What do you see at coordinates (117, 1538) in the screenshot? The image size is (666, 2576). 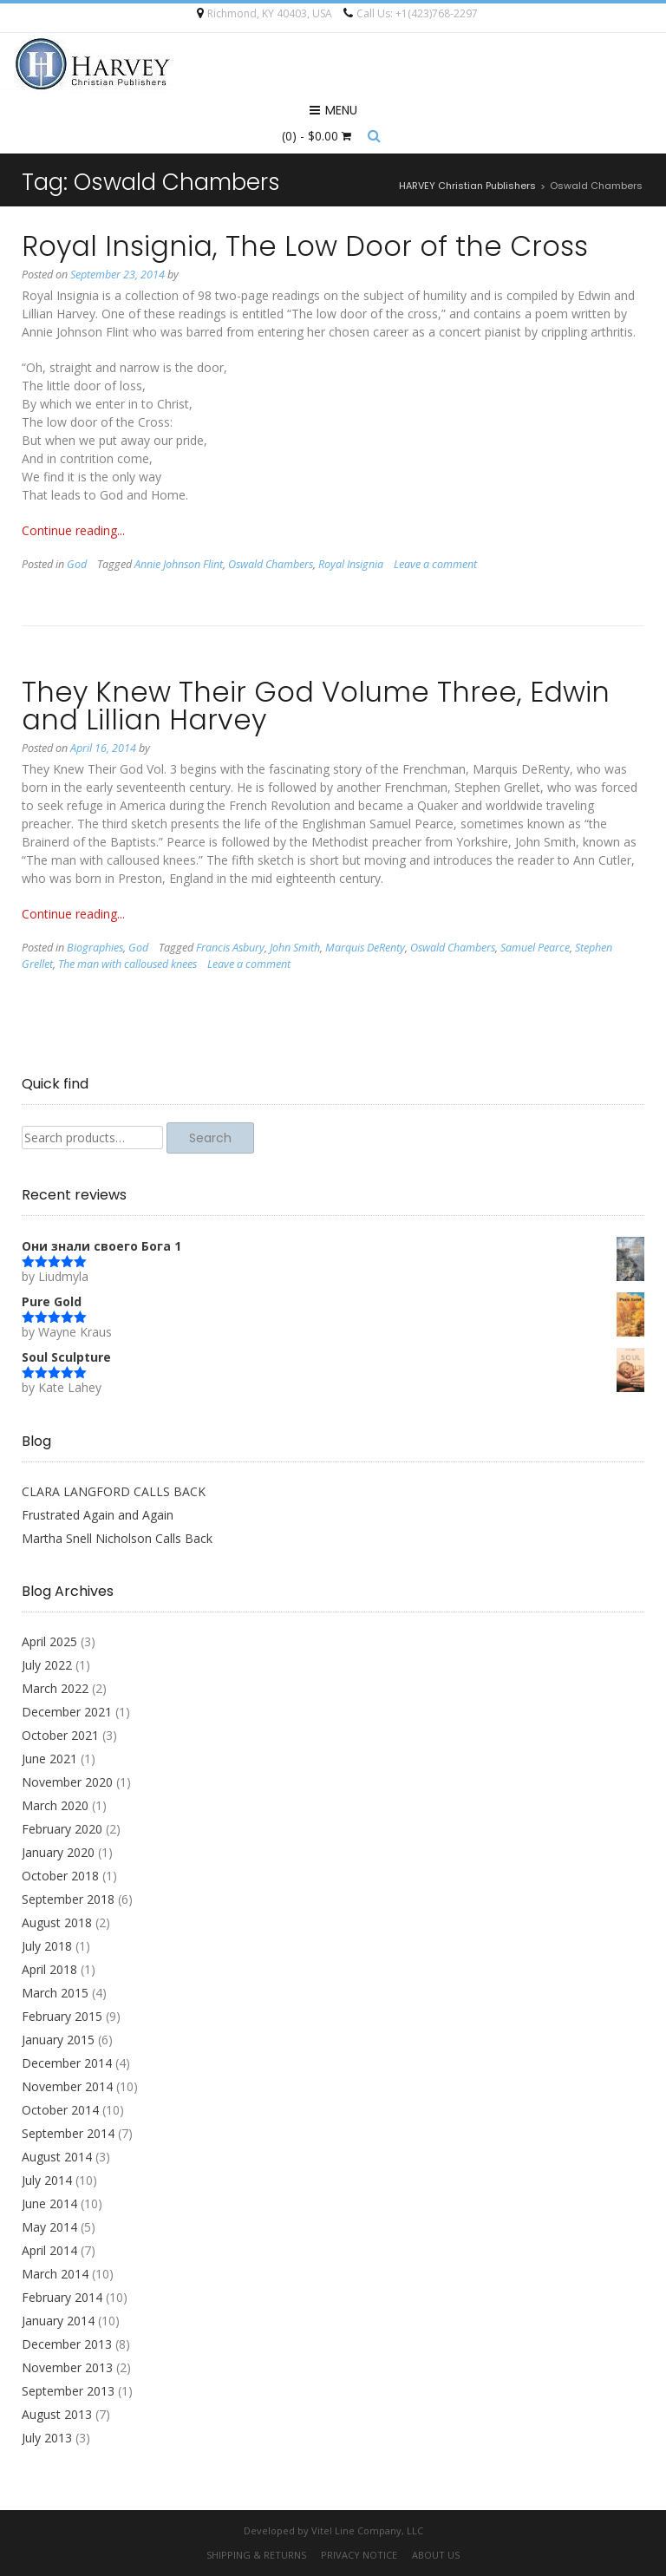 I see `Martha Snell Nicholson Calls Back` at bounding box center [117, 1538].